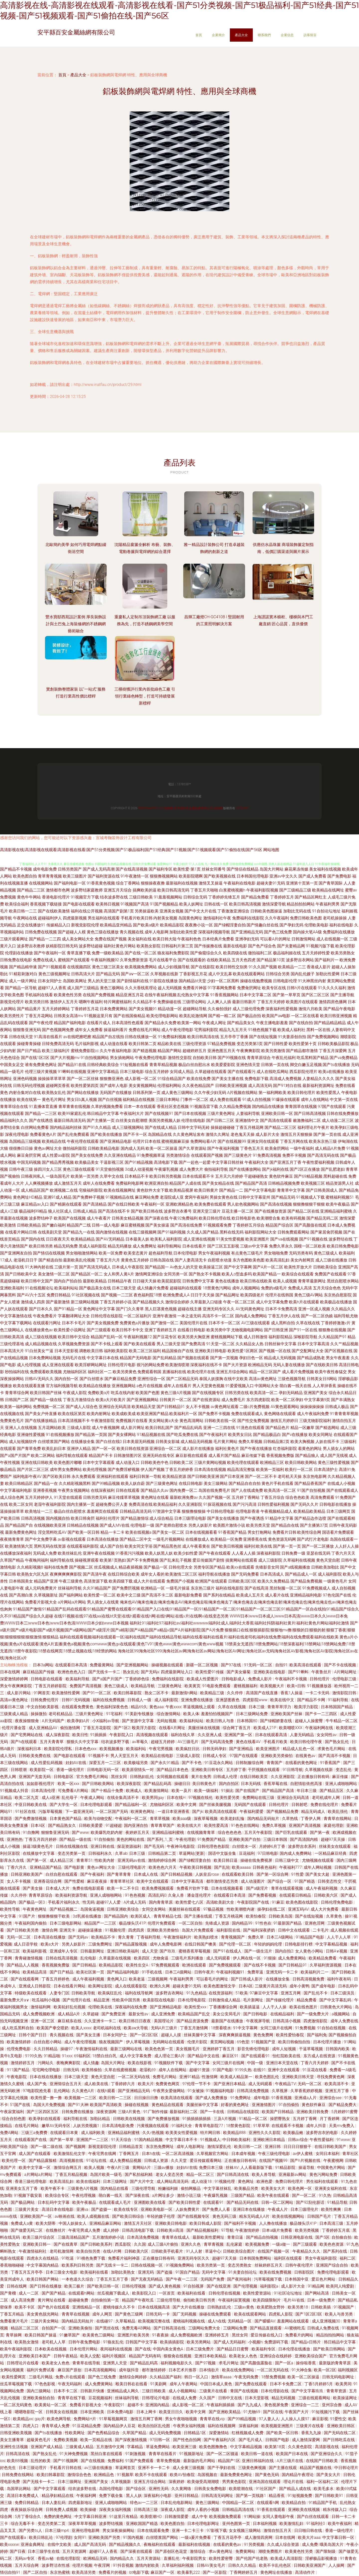 Image resolution: width=359 pixels, height=2576 pixels. What do you see at coordinates (282, 1972) in the screenshot?
I see `亚洲无码一卡二卡` at bounding box center [282, 1972].